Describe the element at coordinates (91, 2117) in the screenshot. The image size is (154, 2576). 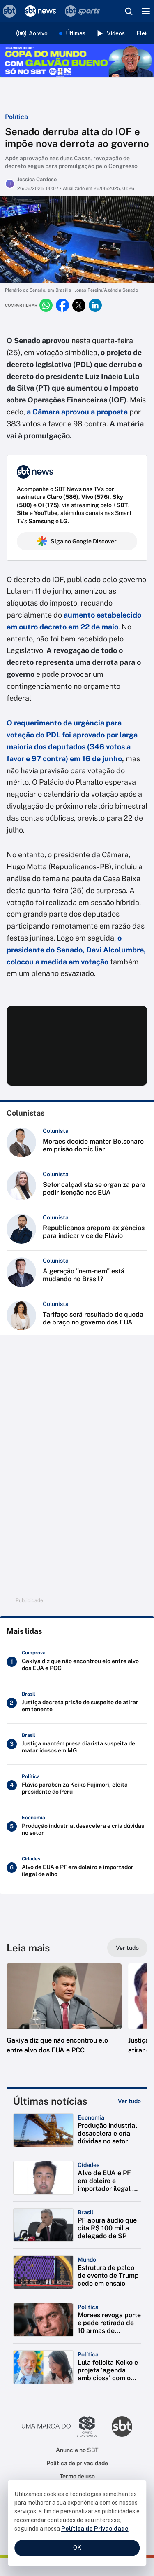
I see `[Categoria: Economia]` at that location.